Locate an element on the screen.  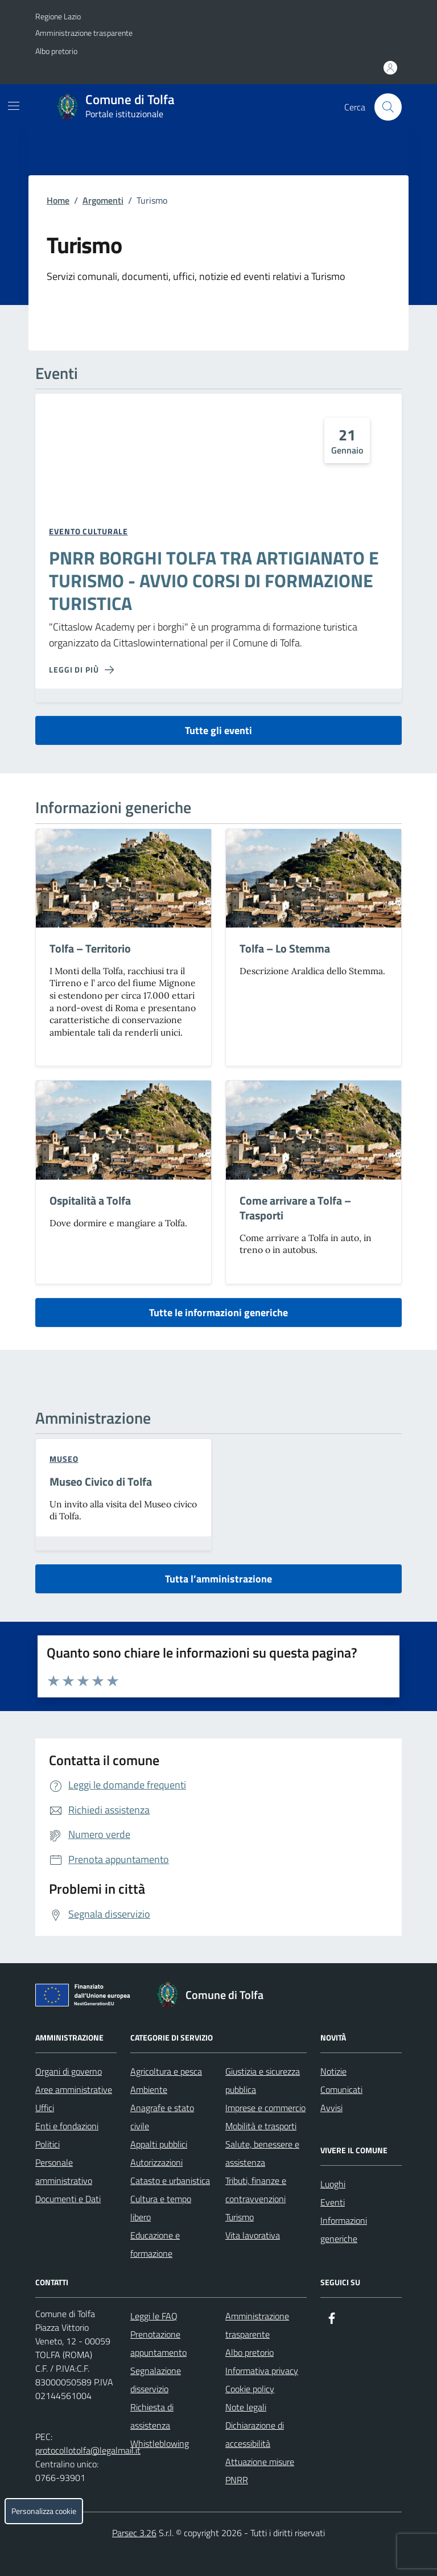
Giustizia e sicurezza pubblica is located at coordinates (262, 2080).